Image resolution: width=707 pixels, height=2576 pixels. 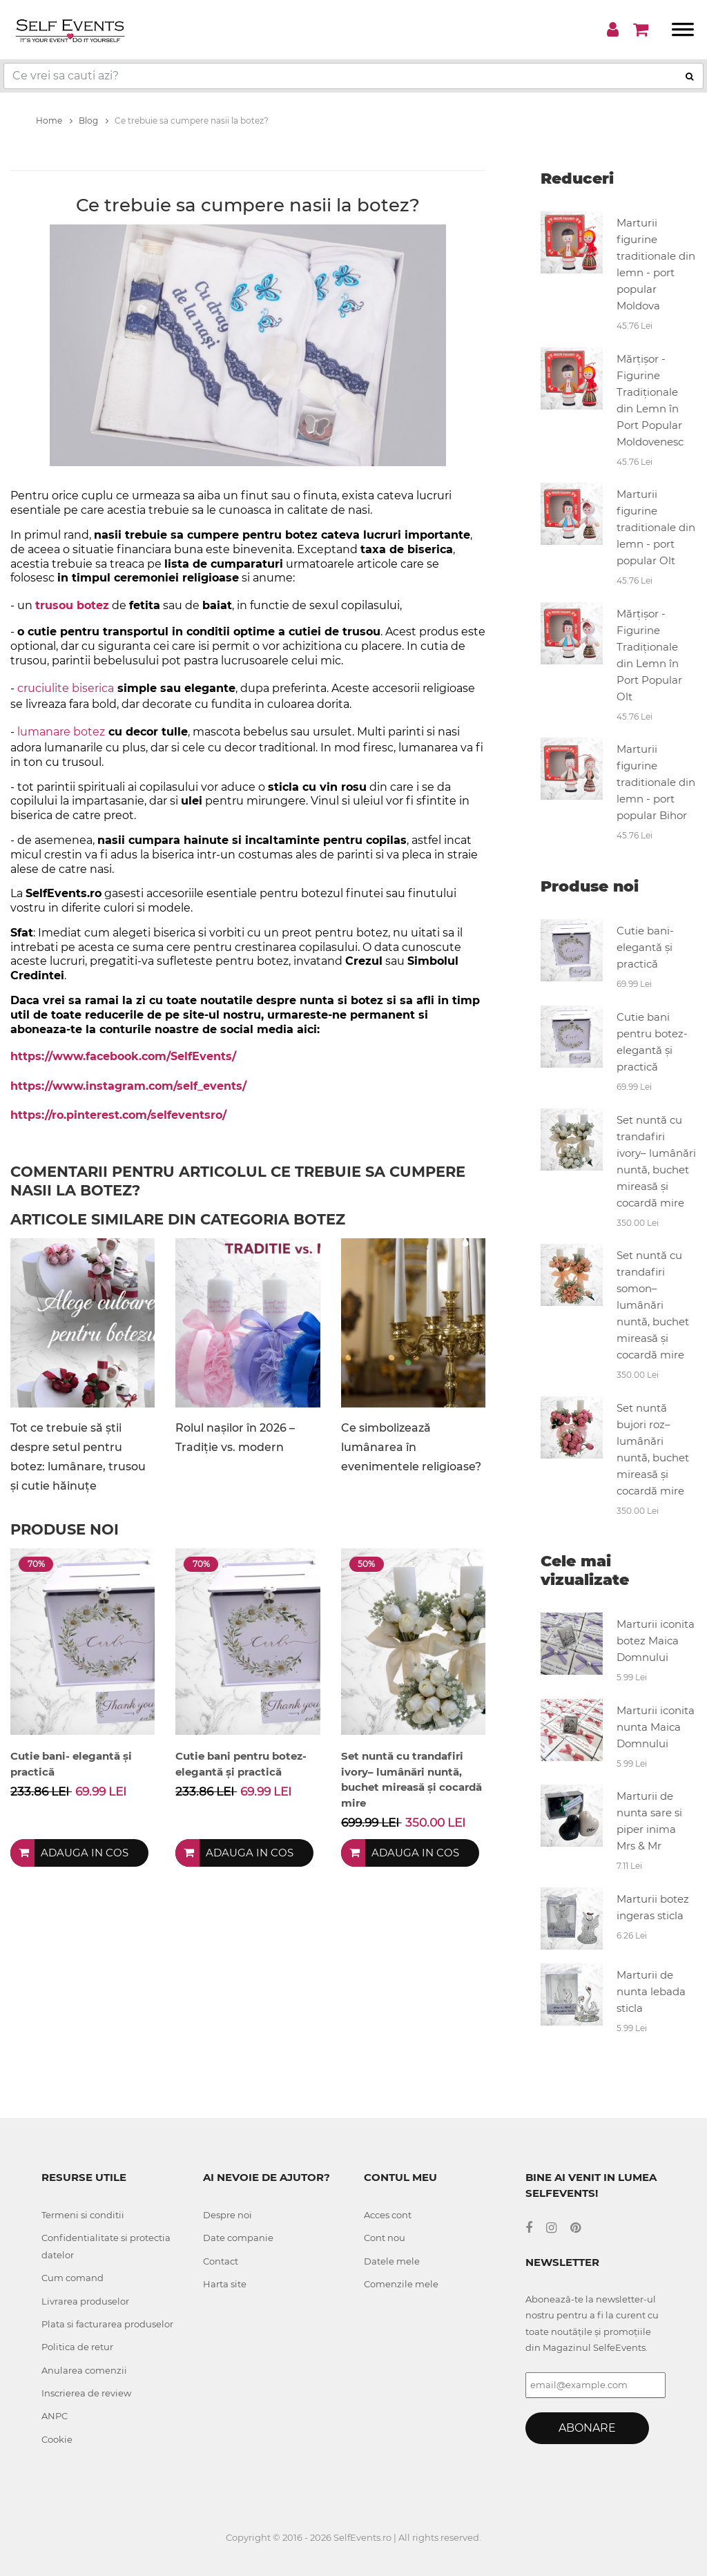 I want to click on Marturii de nunta lebada sticla, so click(x=651, y=1991).